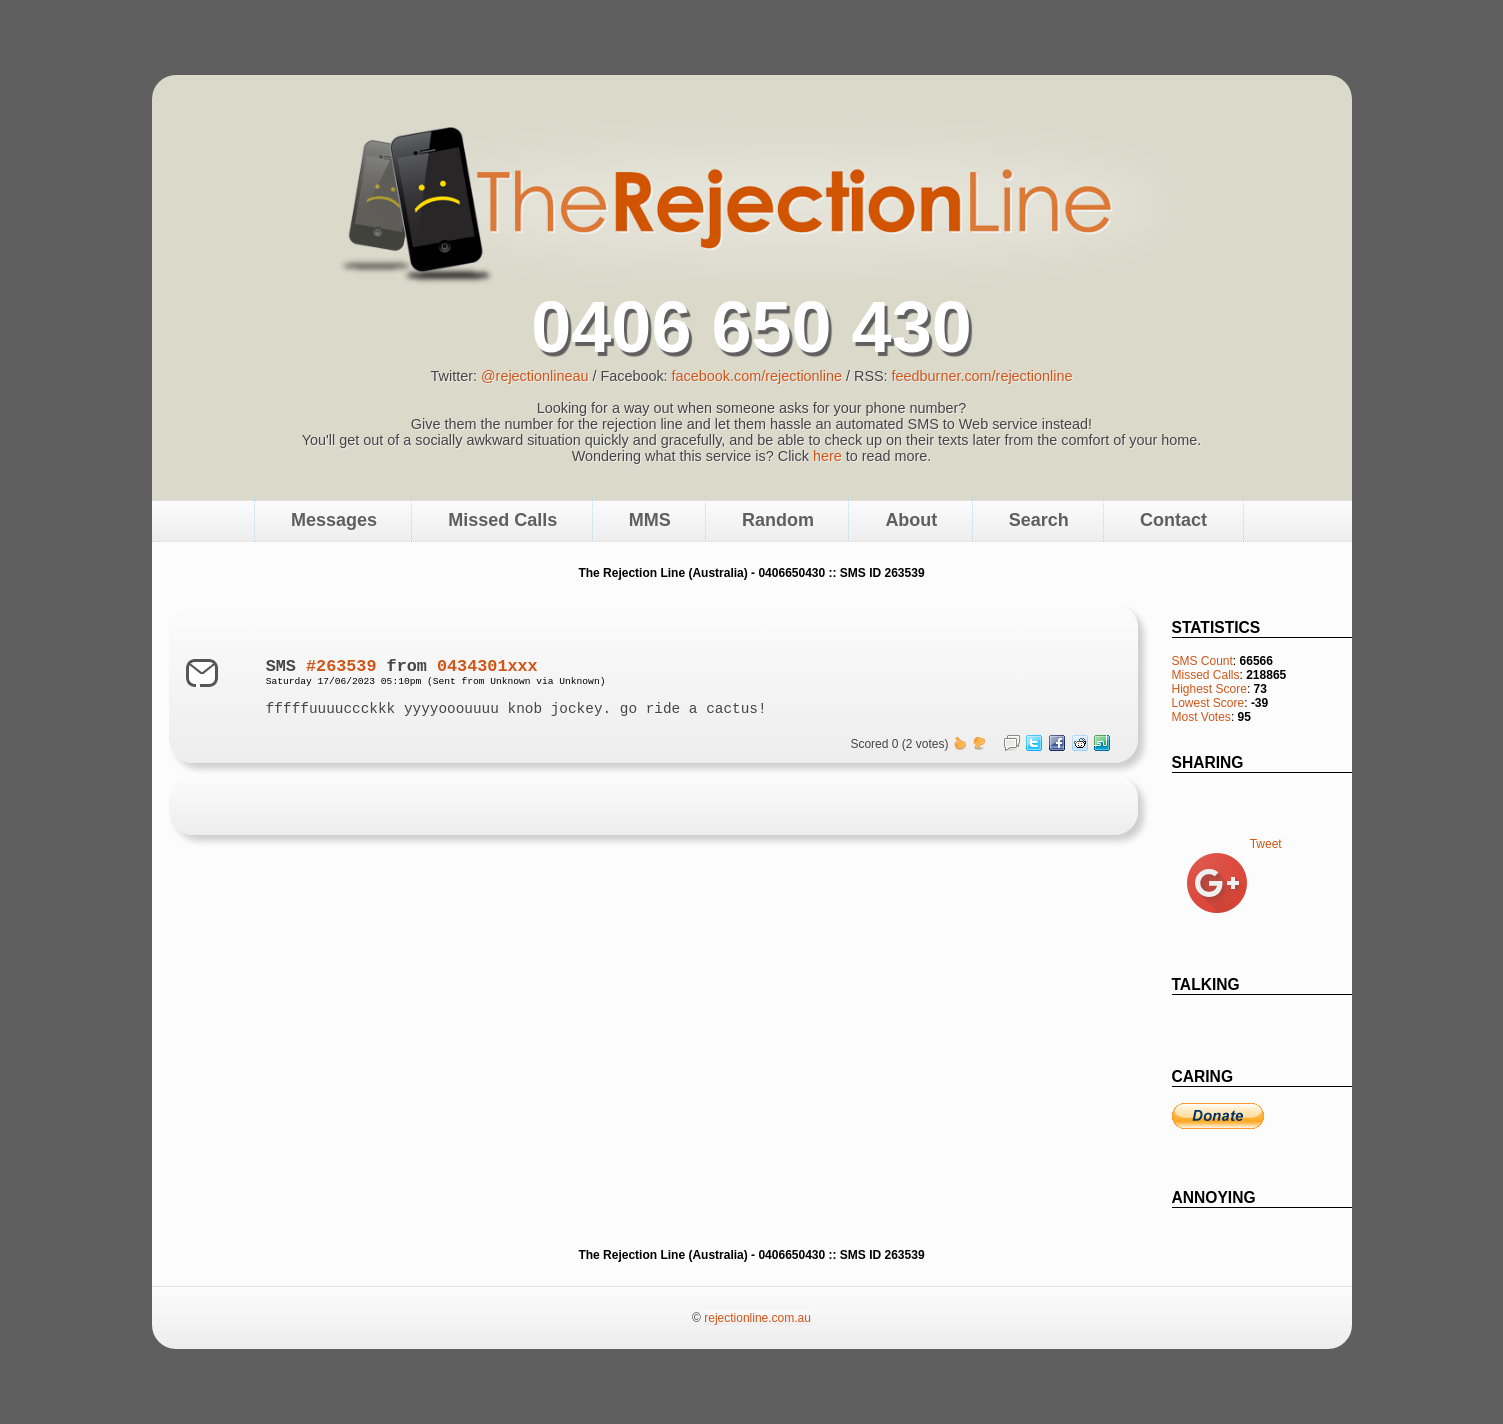 This screenshot has height=1424, width=1503. I want to click on MMS, so click(650, 520).